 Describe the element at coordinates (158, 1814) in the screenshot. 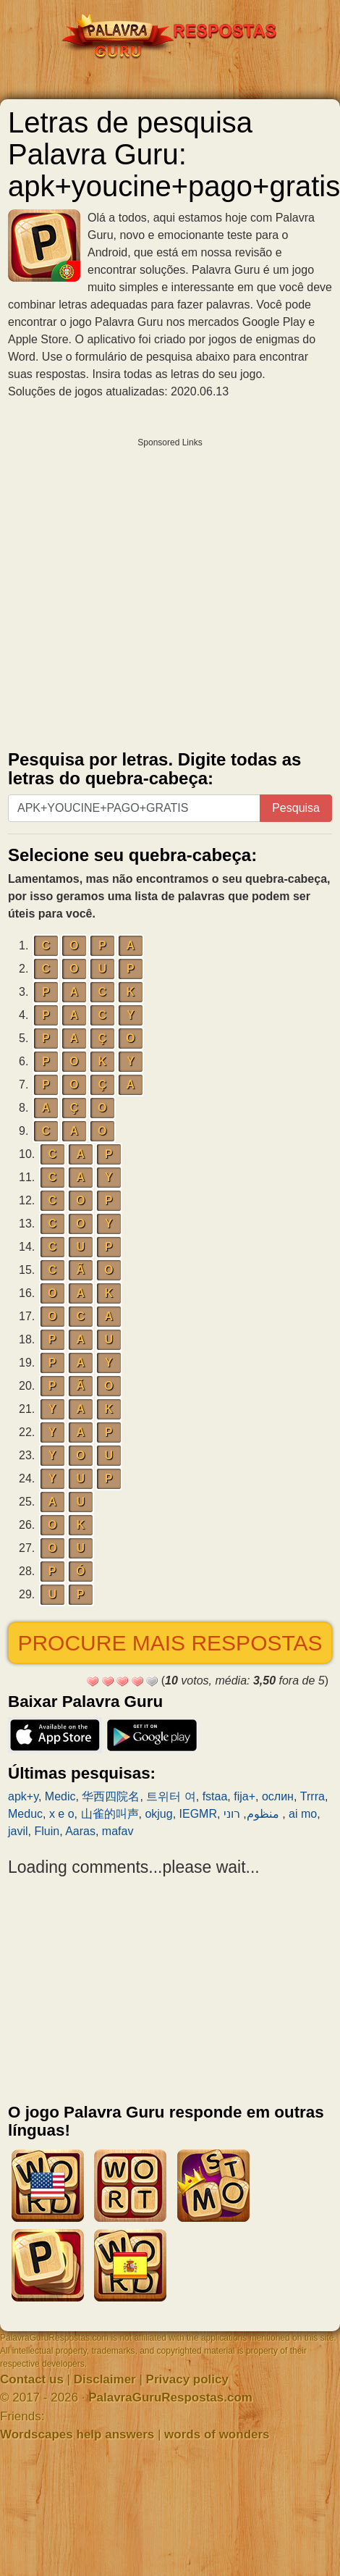

I see `okjug` at that location.